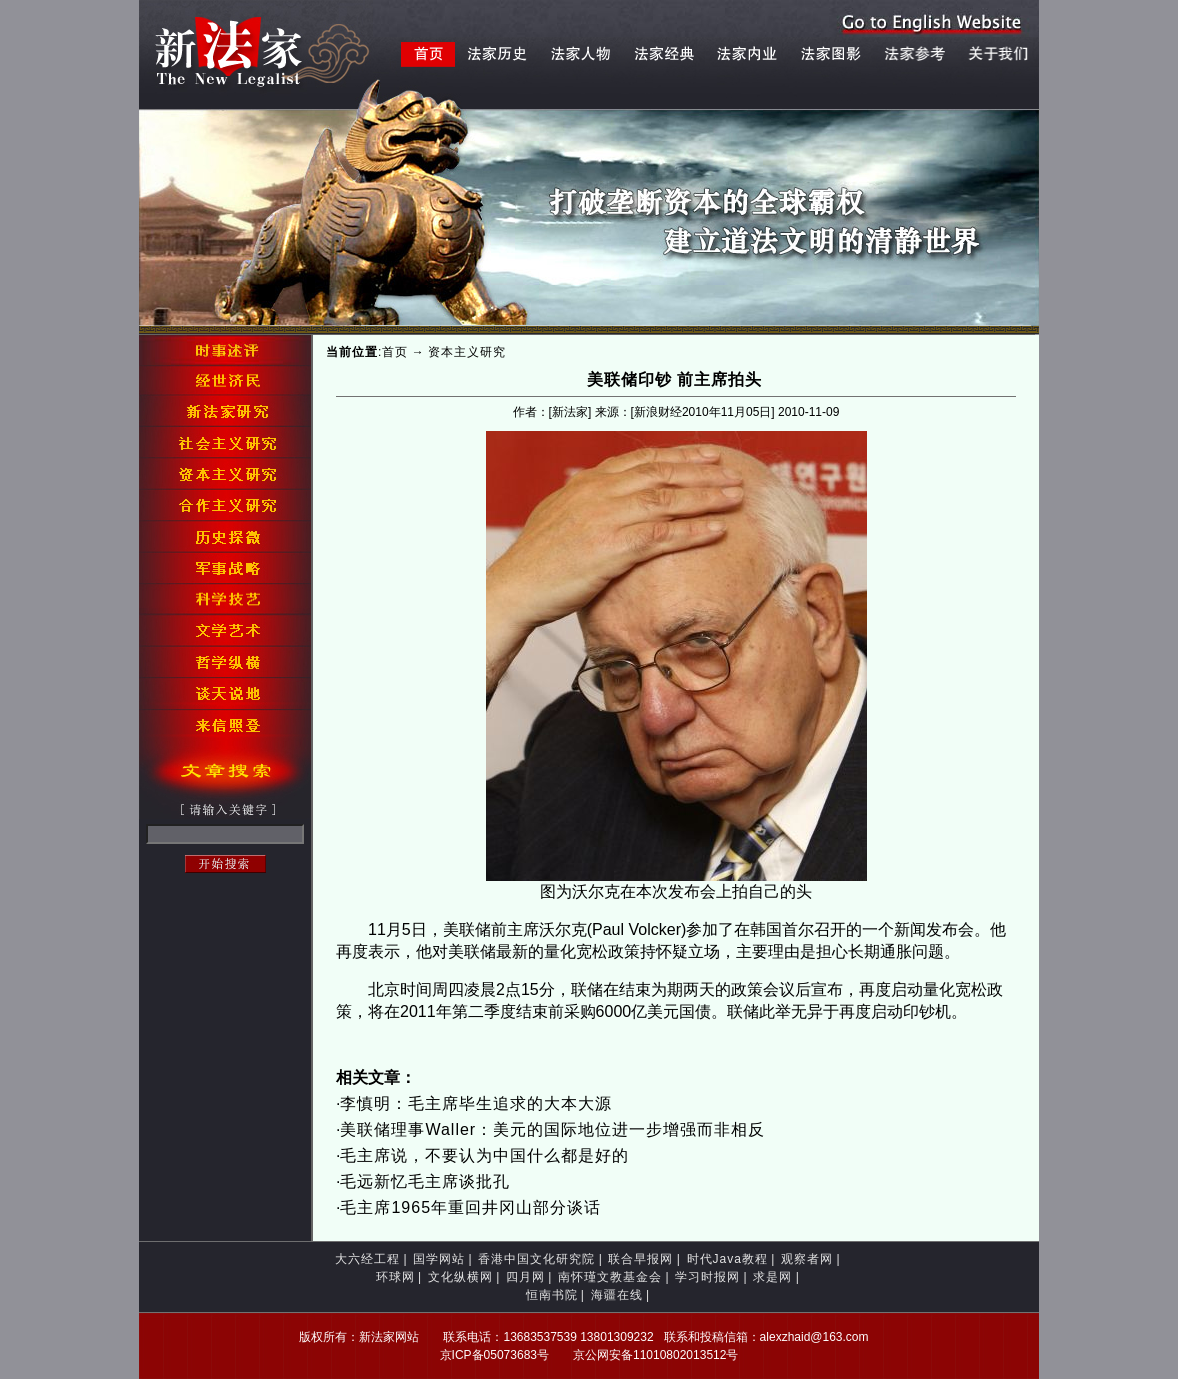 Image resolution: width=1178 pixels, height=1379 pixels. Describe the element at coordinates (617, 1295) in the screenshot. I see `海疆在线` at that location.